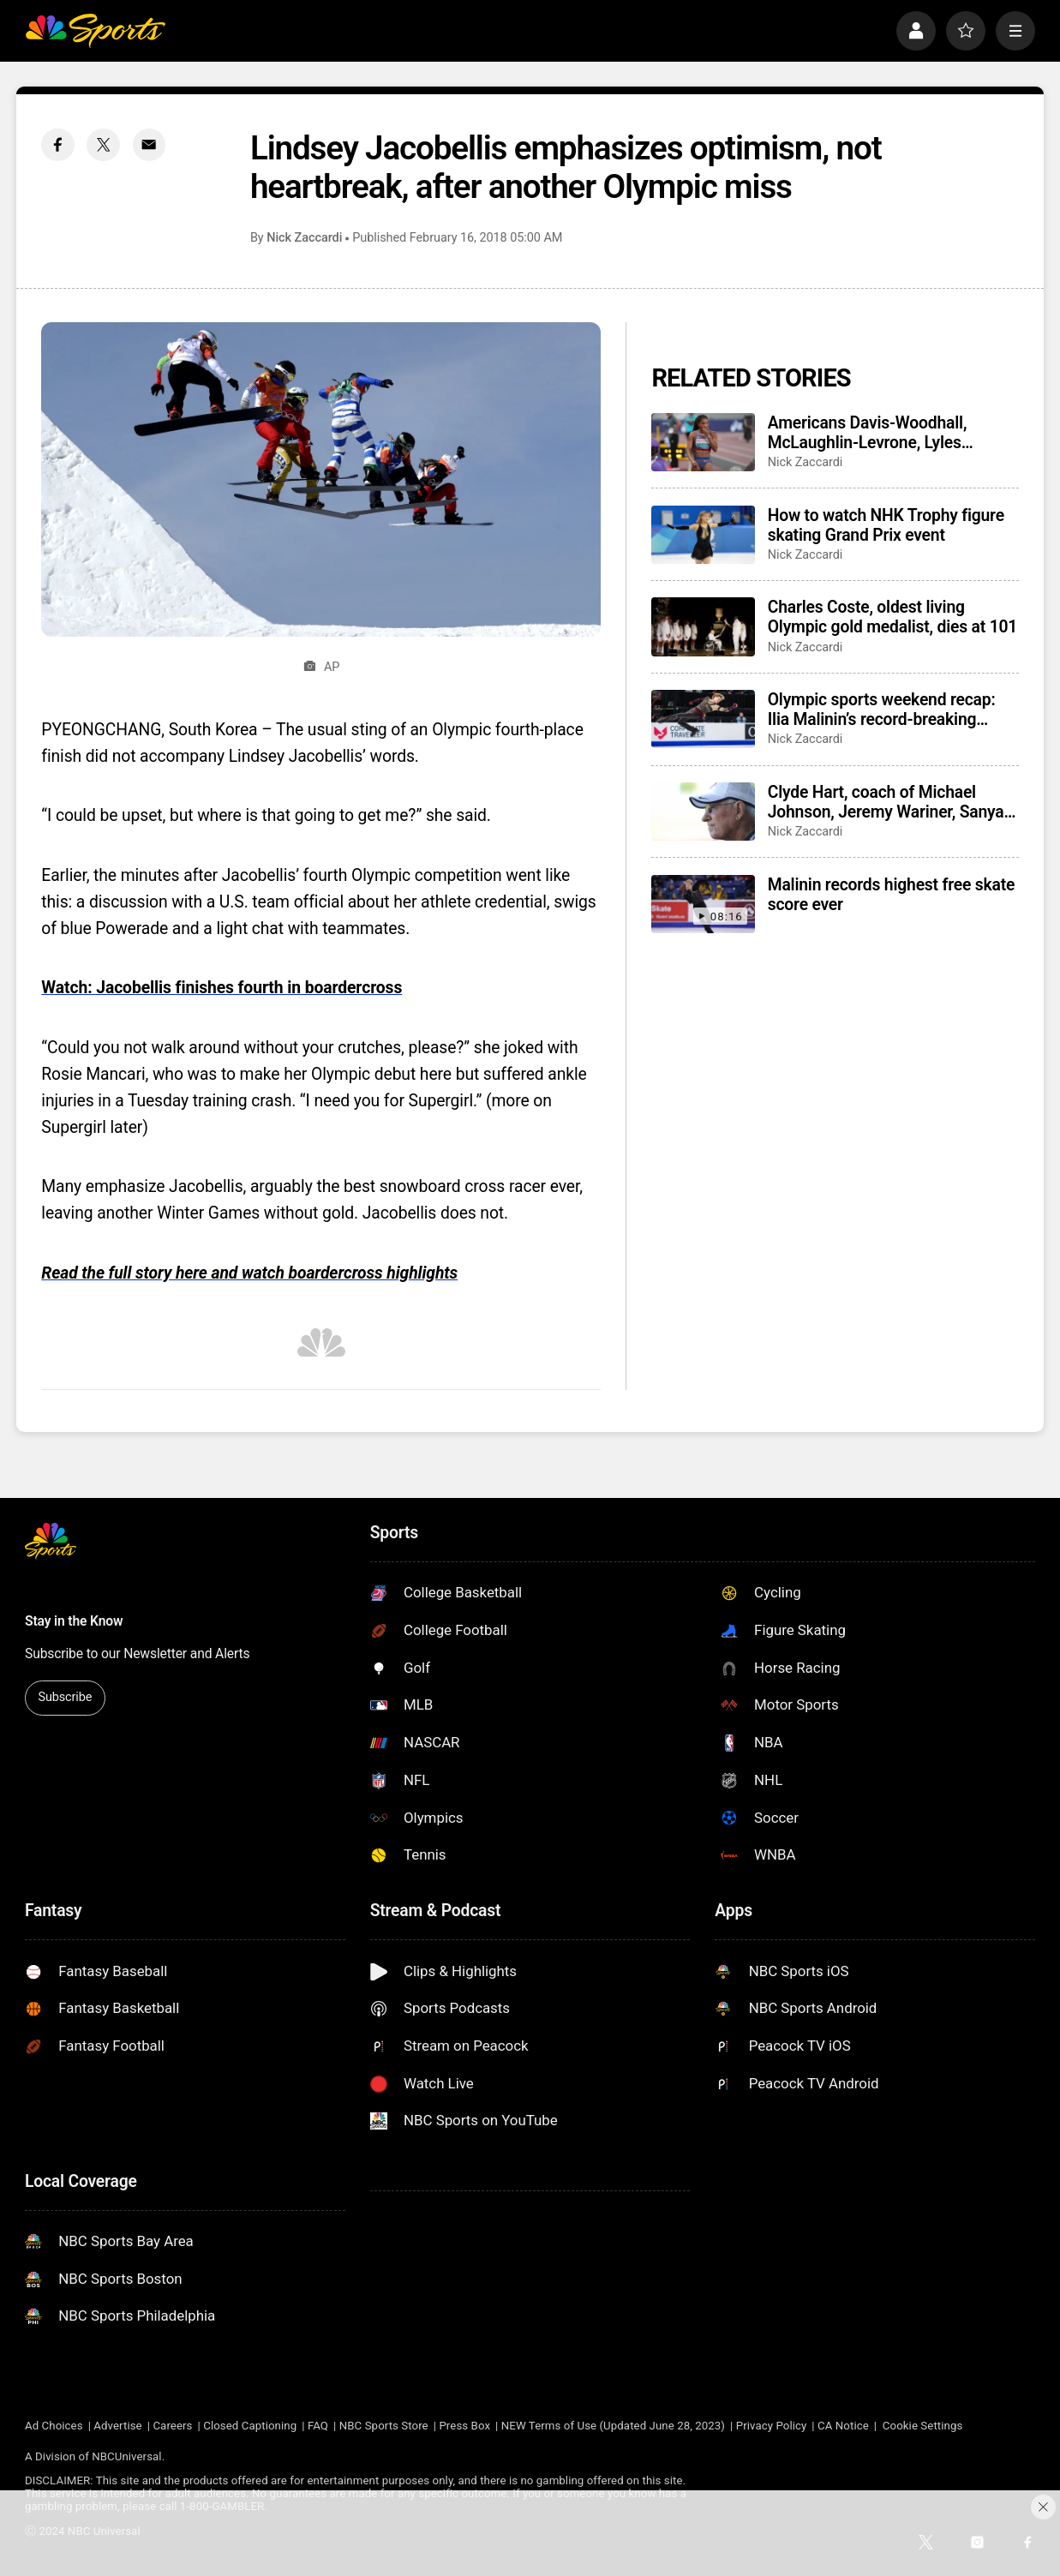 The height and width of the screenshot is (2576, 1060). What do you see at coordinates (249, 2425) in the screenshot?
I see `Closed Captioning` at bounding box center [249, 2425].